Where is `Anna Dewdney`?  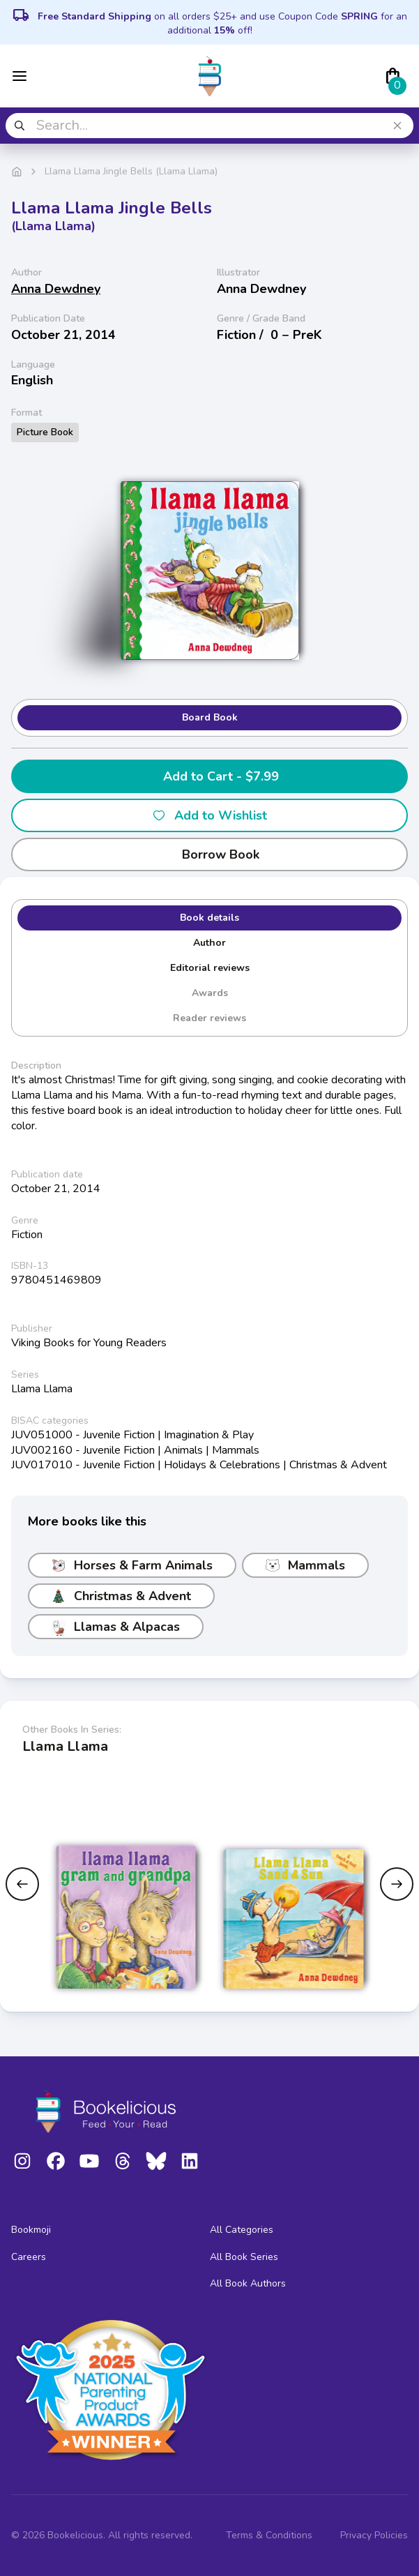 Anna Dewdney is located at coordinates (55, 288).